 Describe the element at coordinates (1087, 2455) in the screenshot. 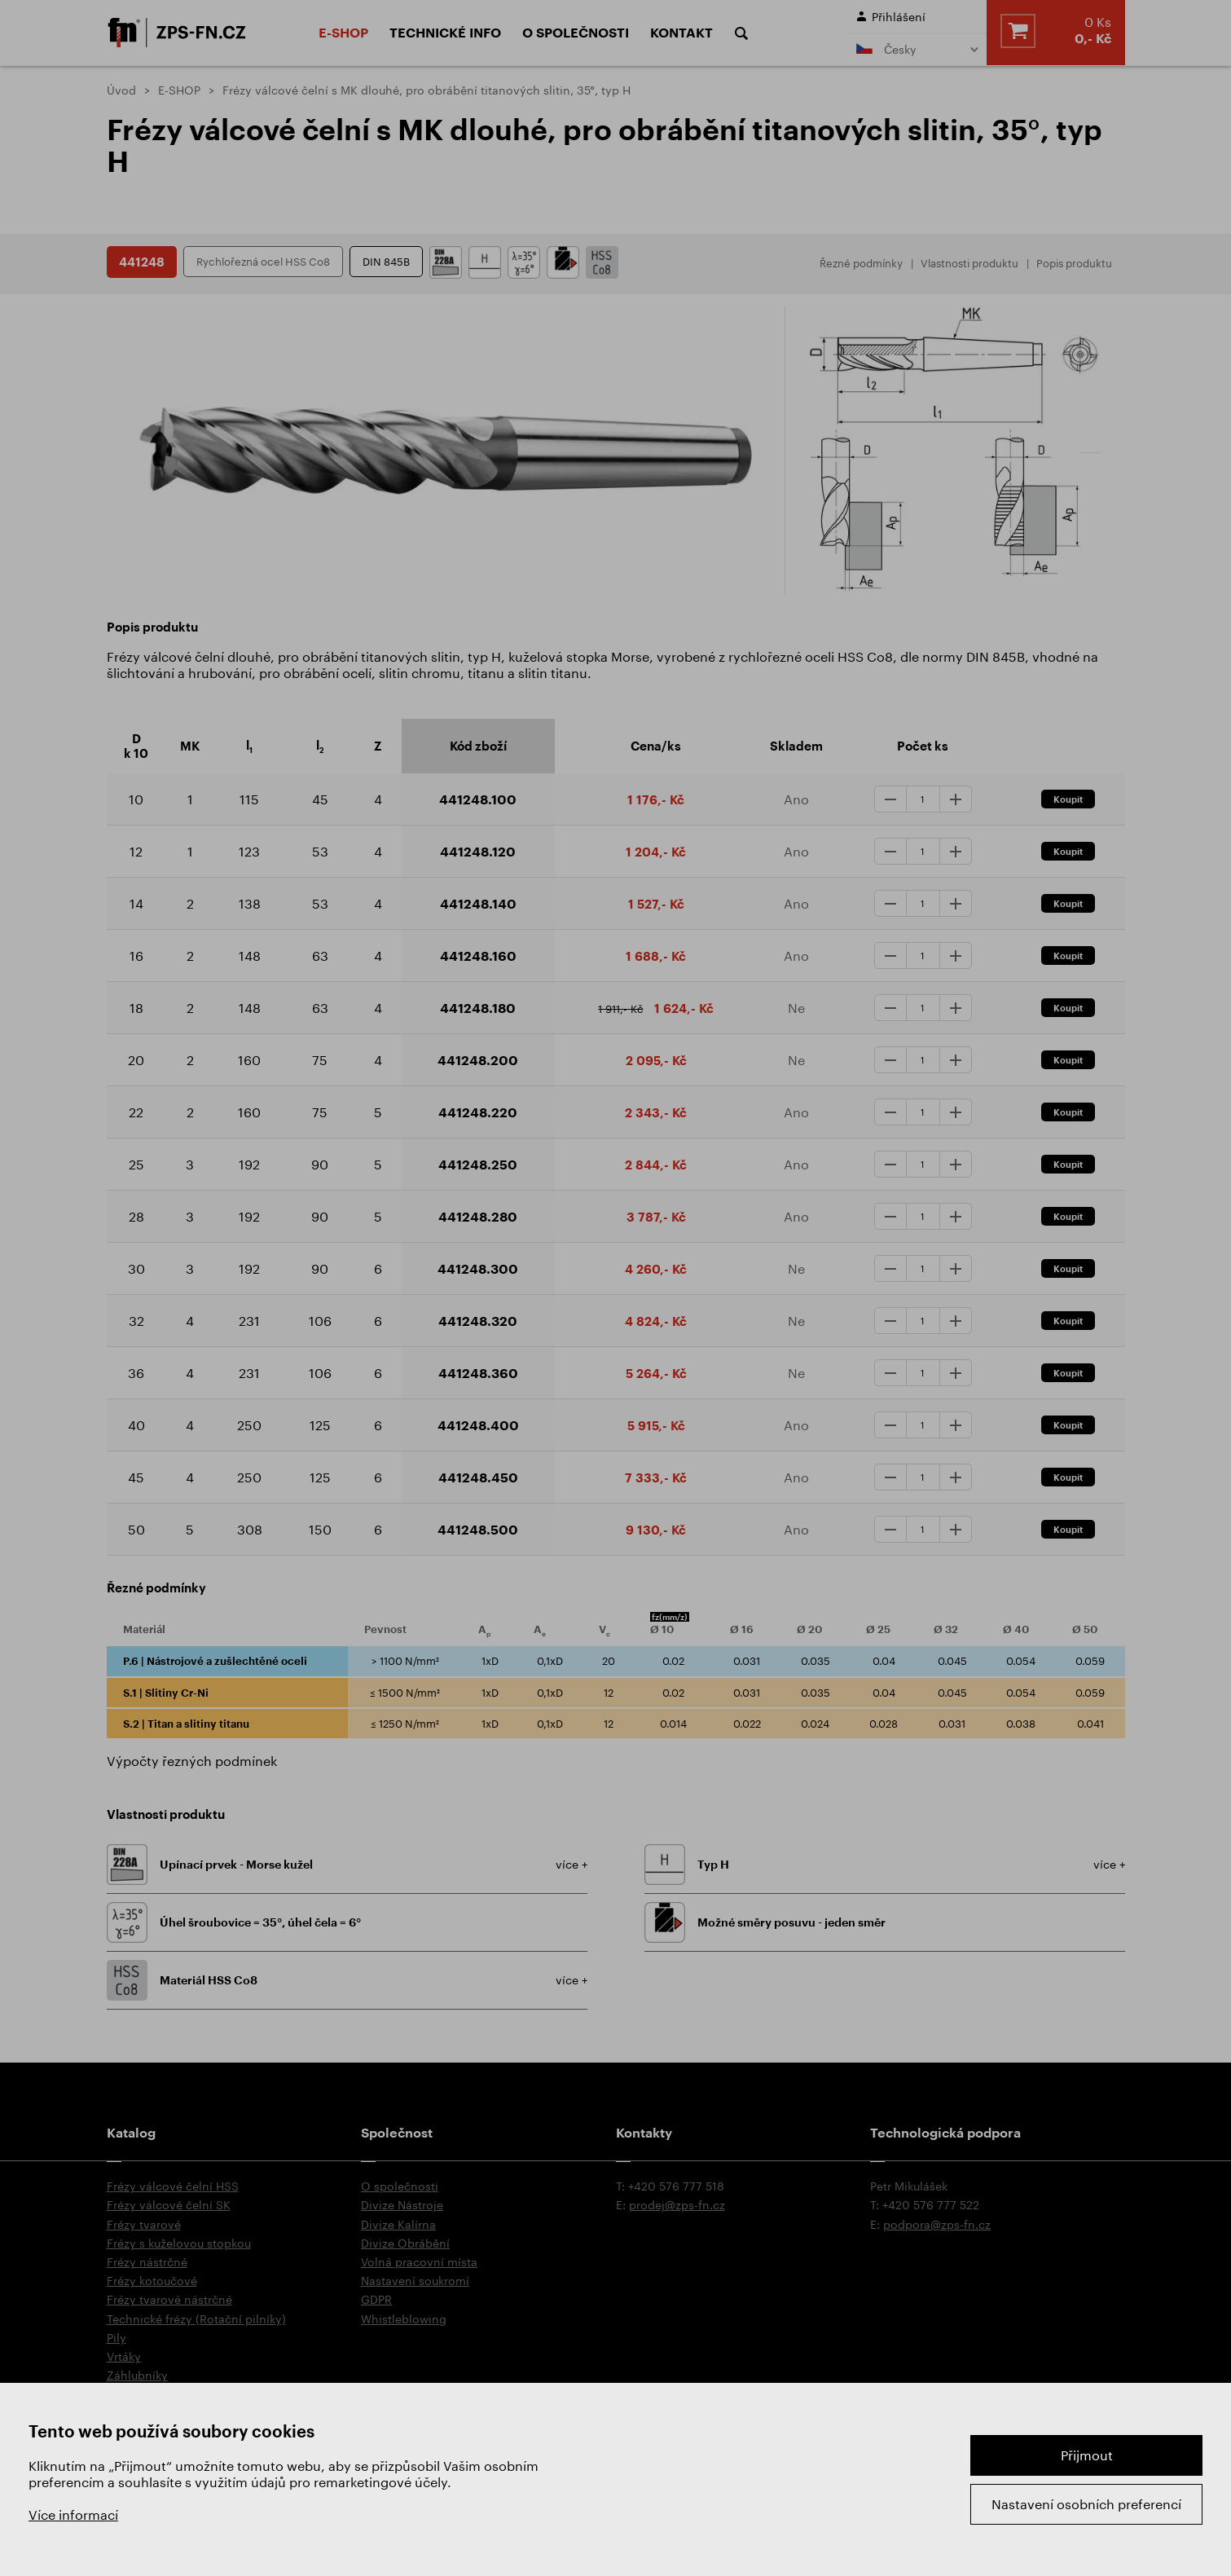

I see `Přijmout` at that location.